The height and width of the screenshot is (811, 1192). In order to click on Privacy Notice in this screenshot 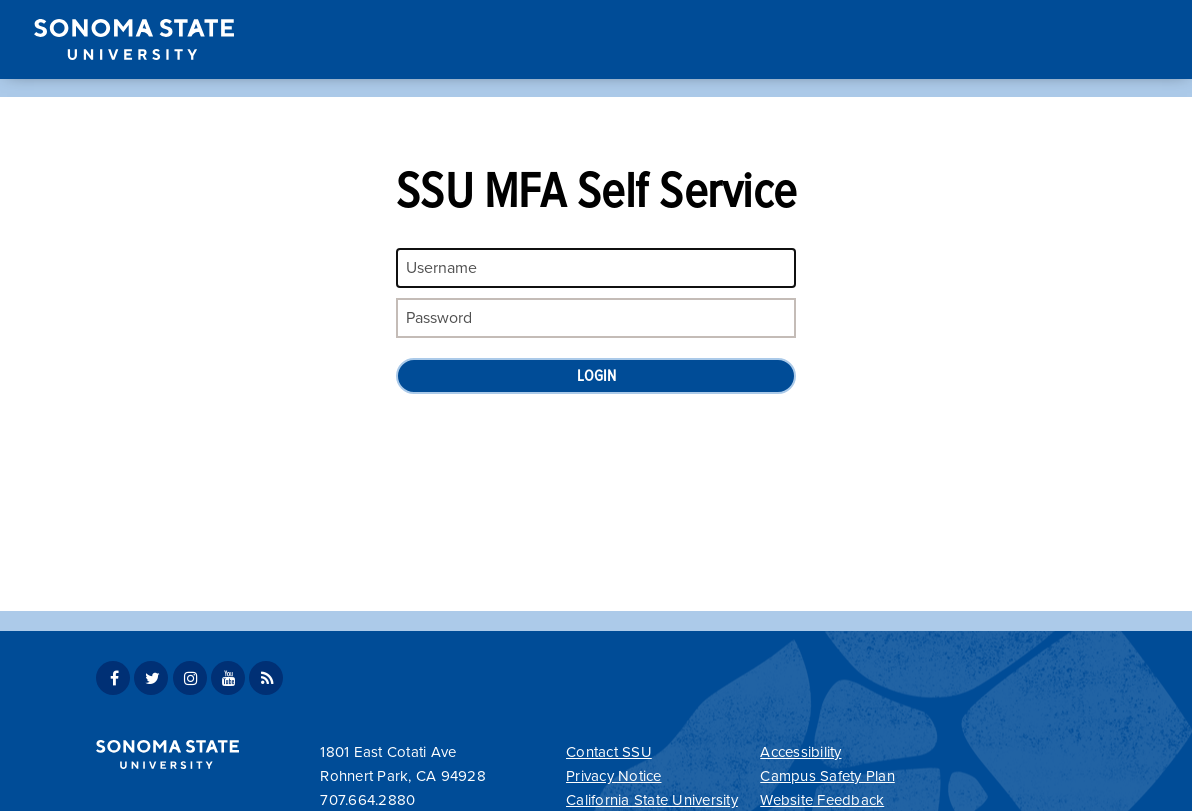, I will do `click(614, 776)`.